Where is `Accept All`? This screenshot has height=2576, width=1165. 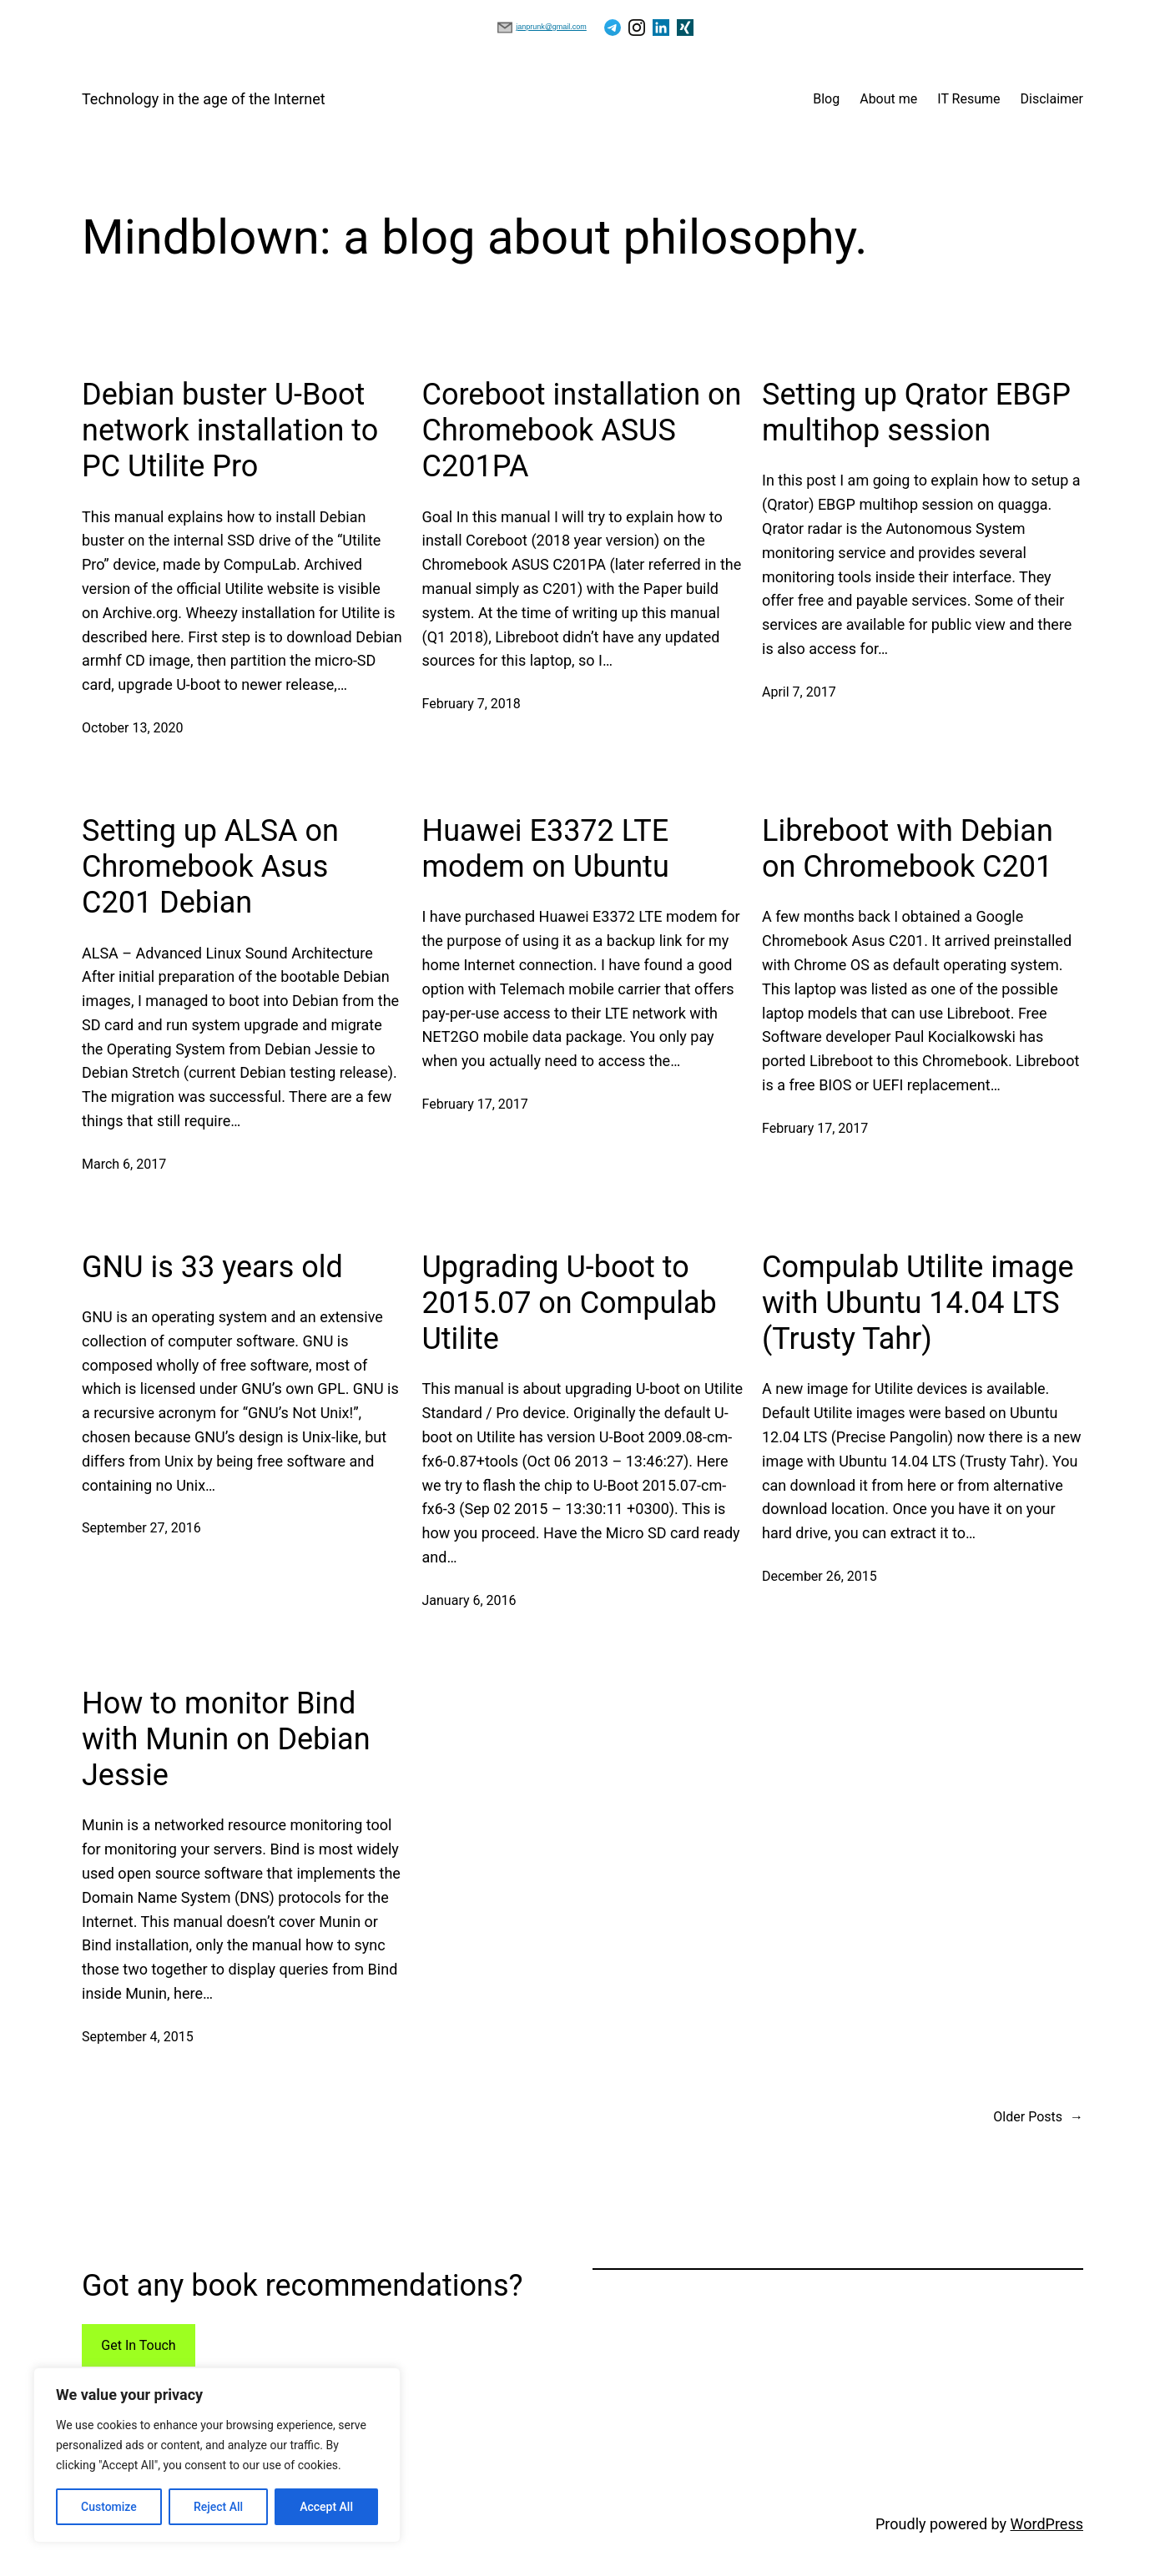 Accept All is located at coordinates (326, 2506).